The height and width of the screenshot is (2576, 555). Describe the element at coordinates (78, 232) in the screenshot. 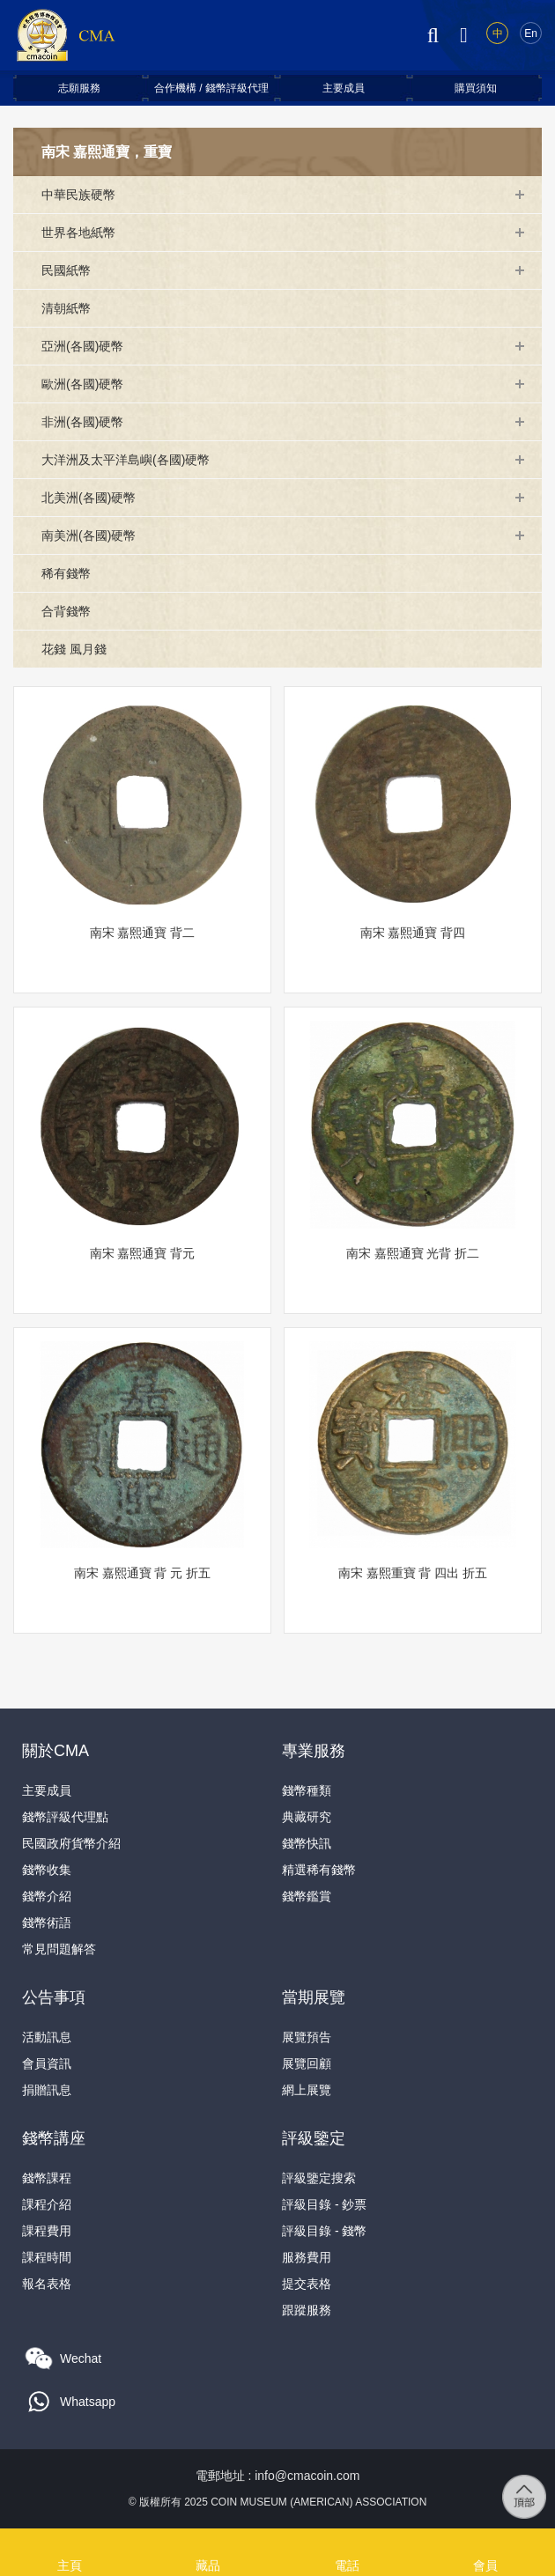

I see `世界各地紙幣` at that location.